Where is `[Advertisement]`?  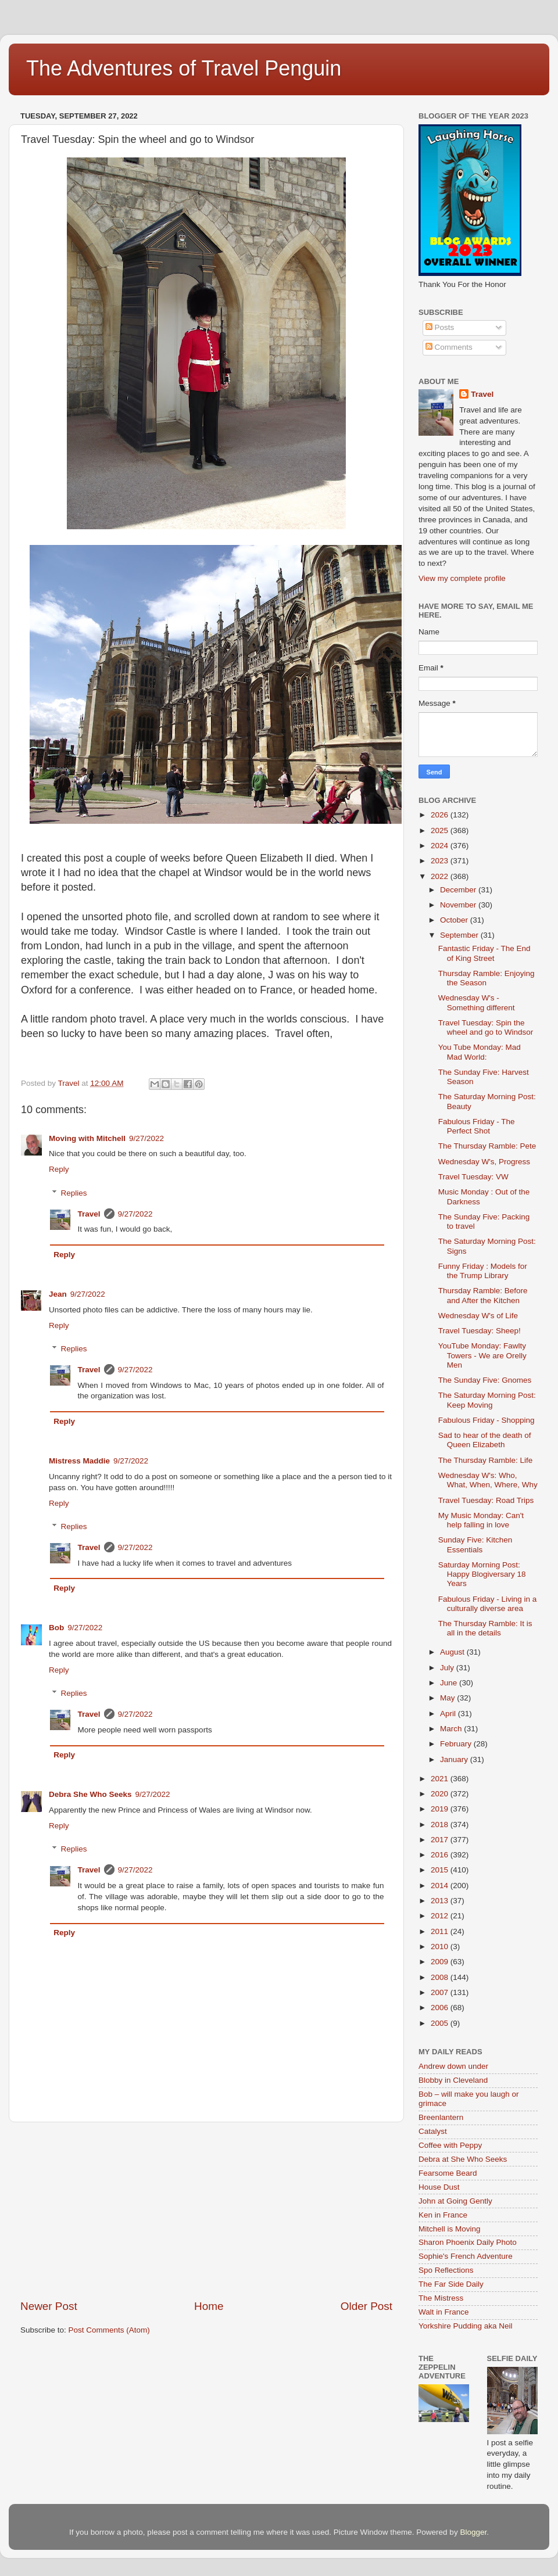 [Advertisement] is located at coordinates (206, 2210).